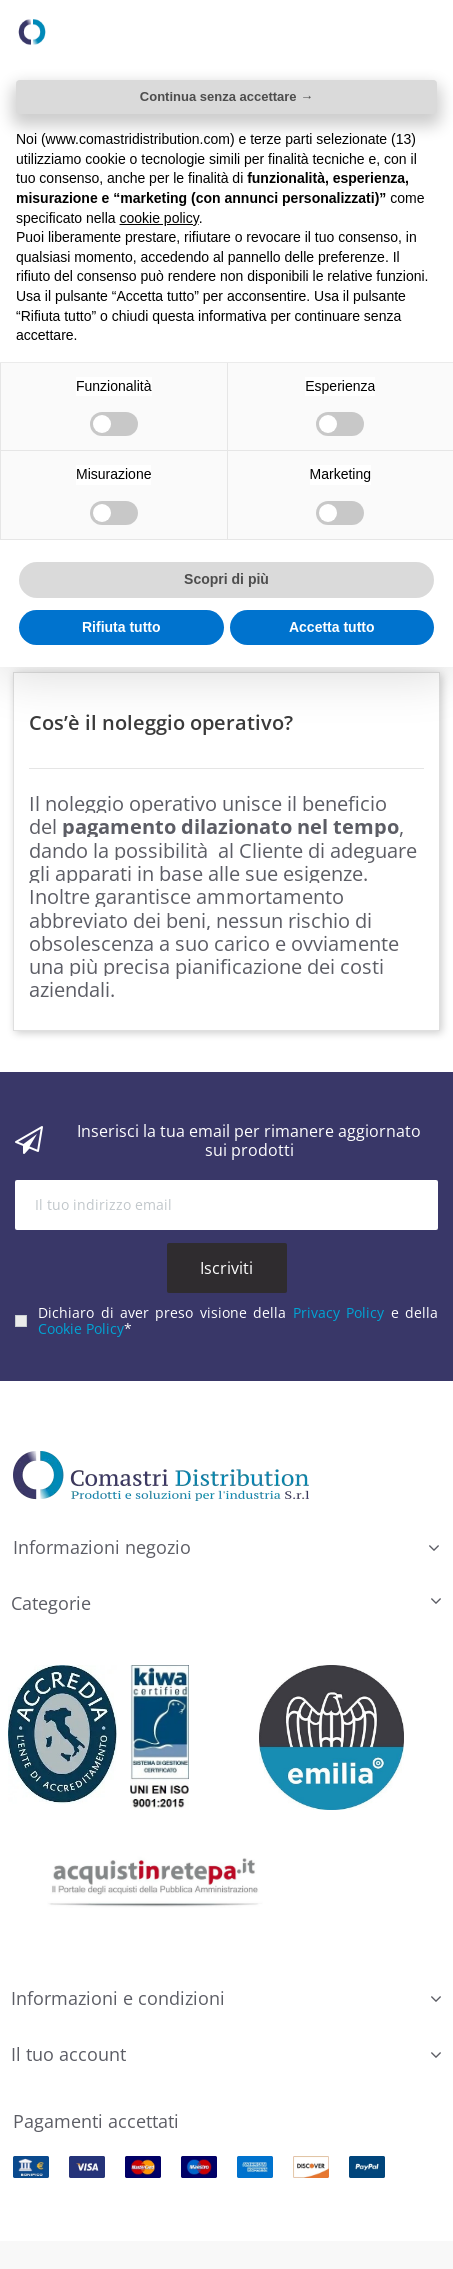 The image size is (453, 2269). I want to click on Scopri di più [button], so click(226, 579).